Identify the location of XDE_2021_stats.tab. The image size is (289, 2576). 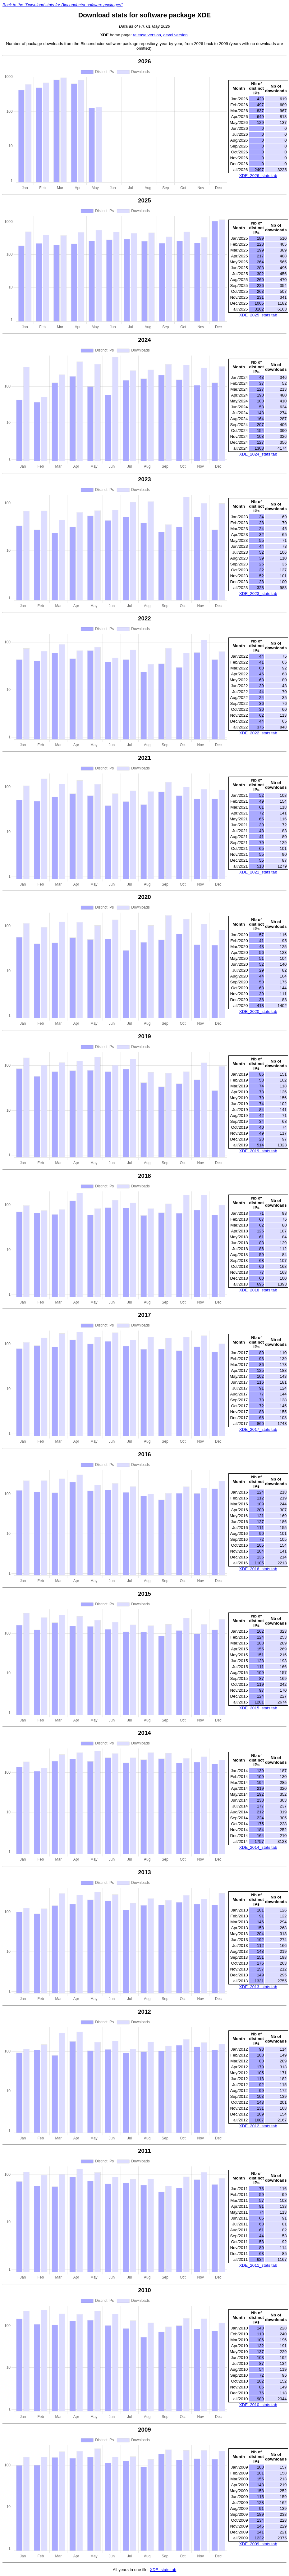
(258, 872).